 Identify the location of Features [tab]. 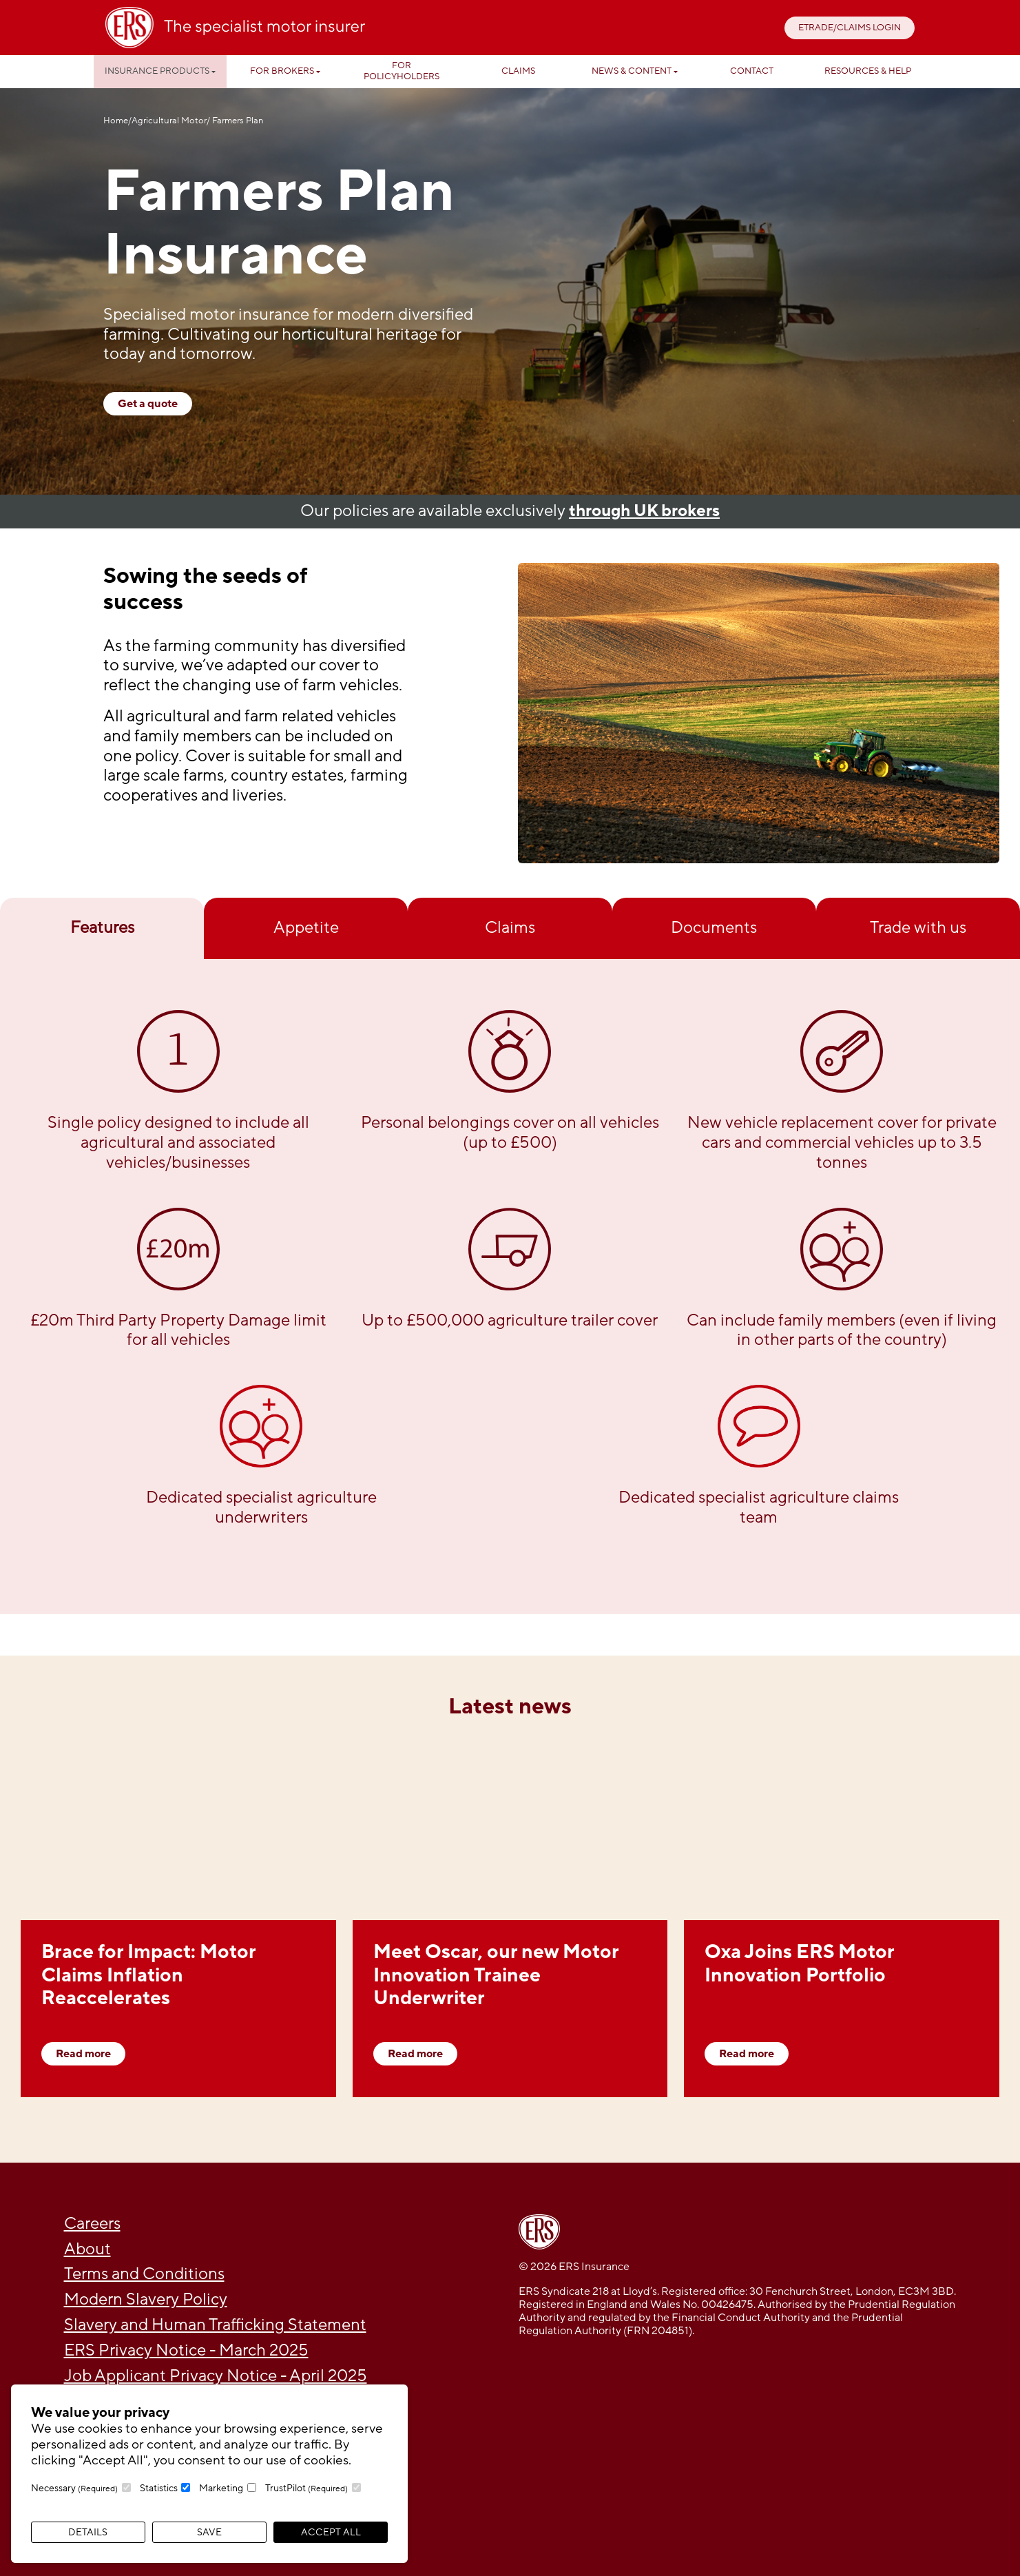
(102, 927).